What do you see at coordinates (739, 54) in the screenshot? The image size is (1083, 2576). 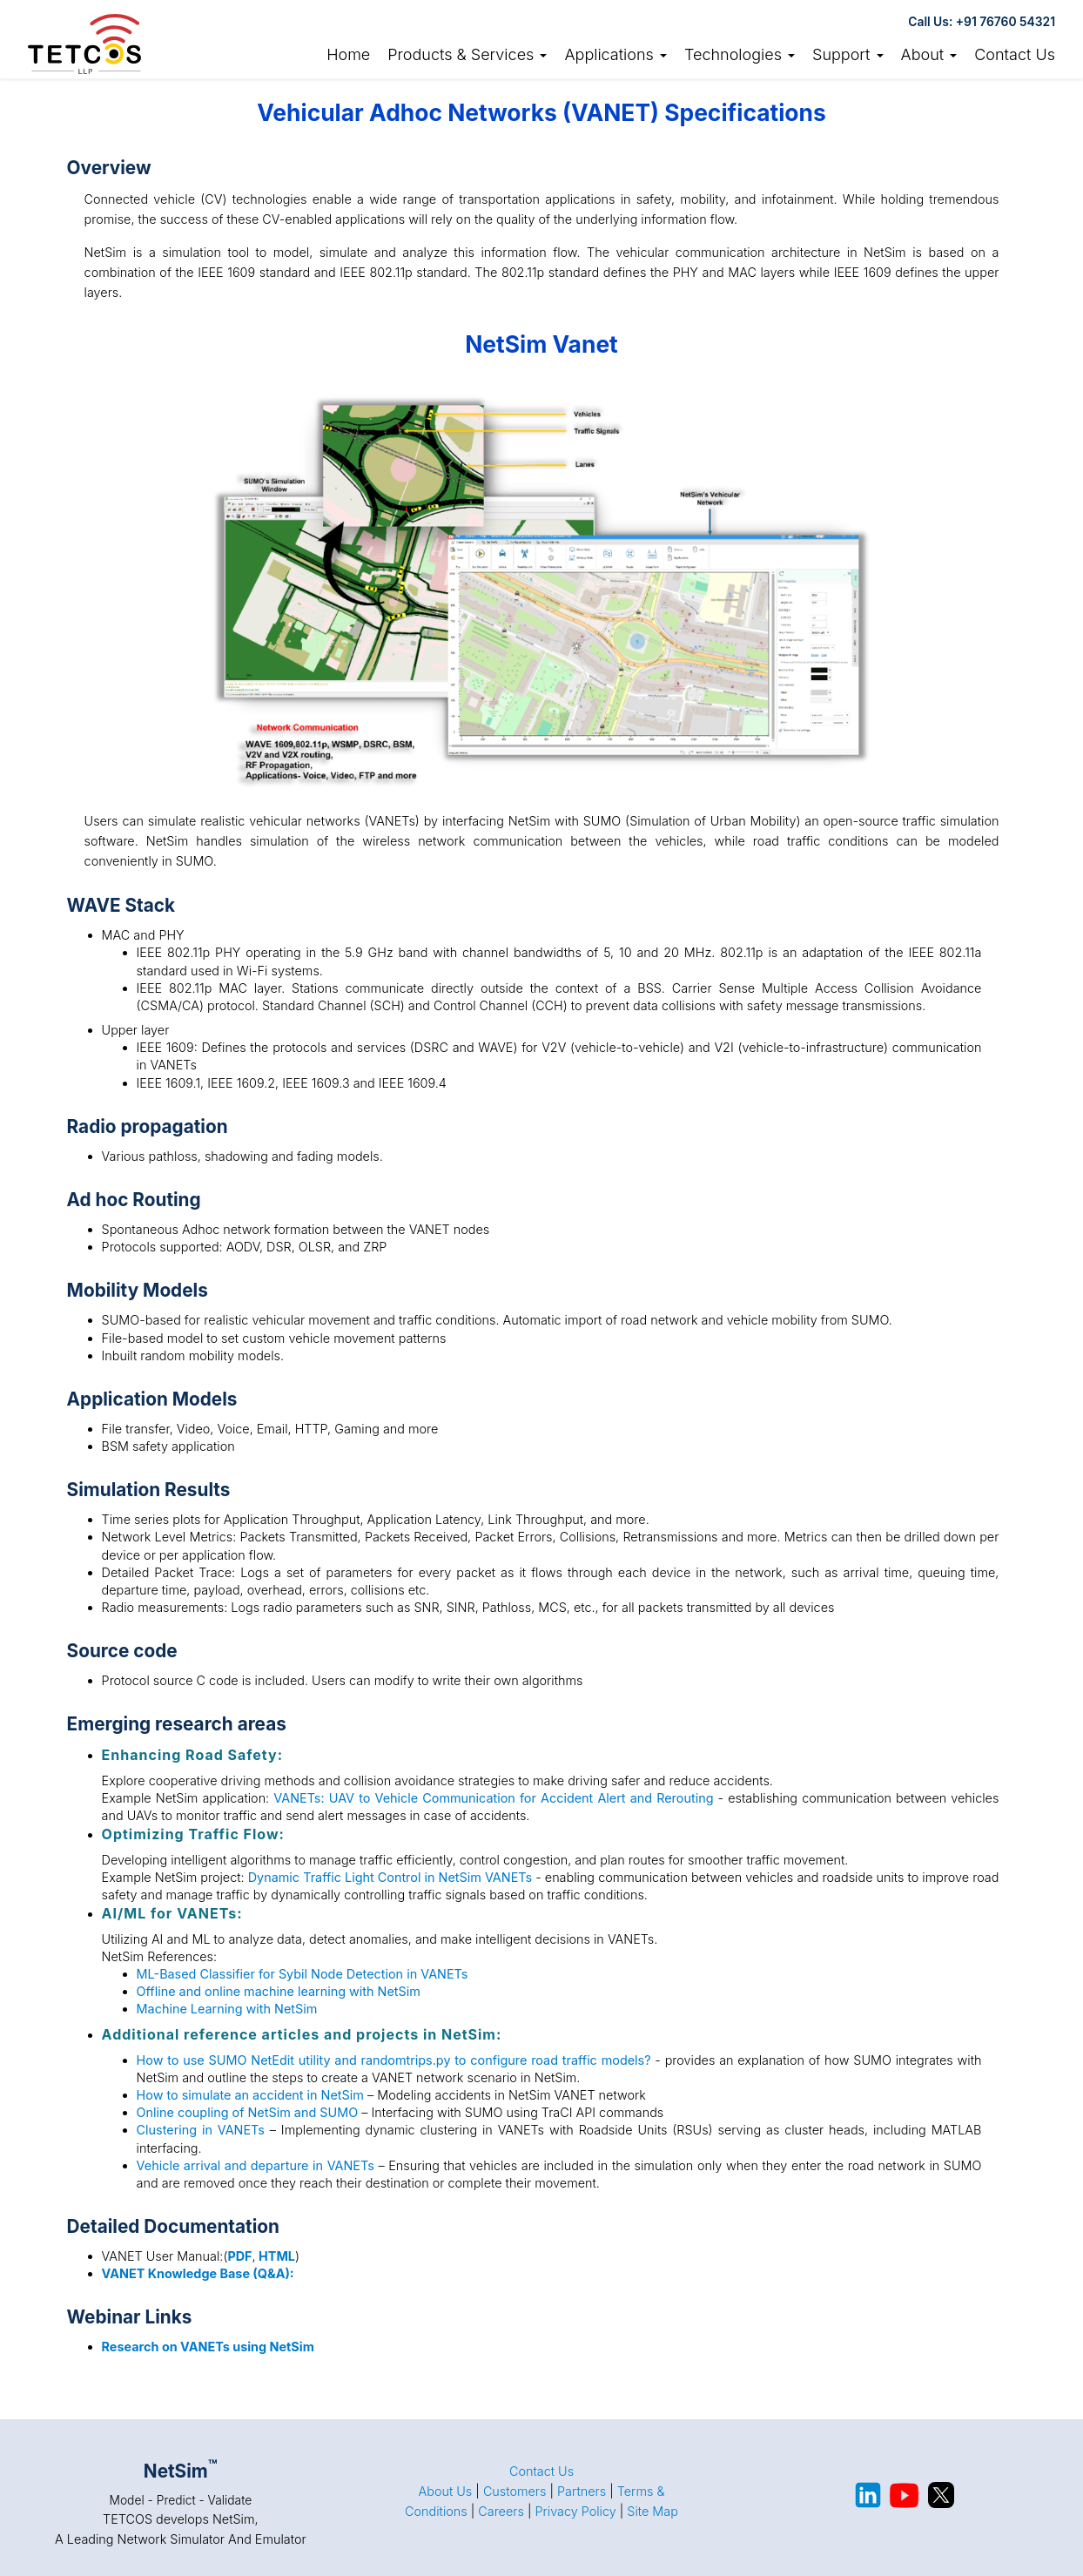 I see `Technologies [button]` at bounding box center [739, 54].